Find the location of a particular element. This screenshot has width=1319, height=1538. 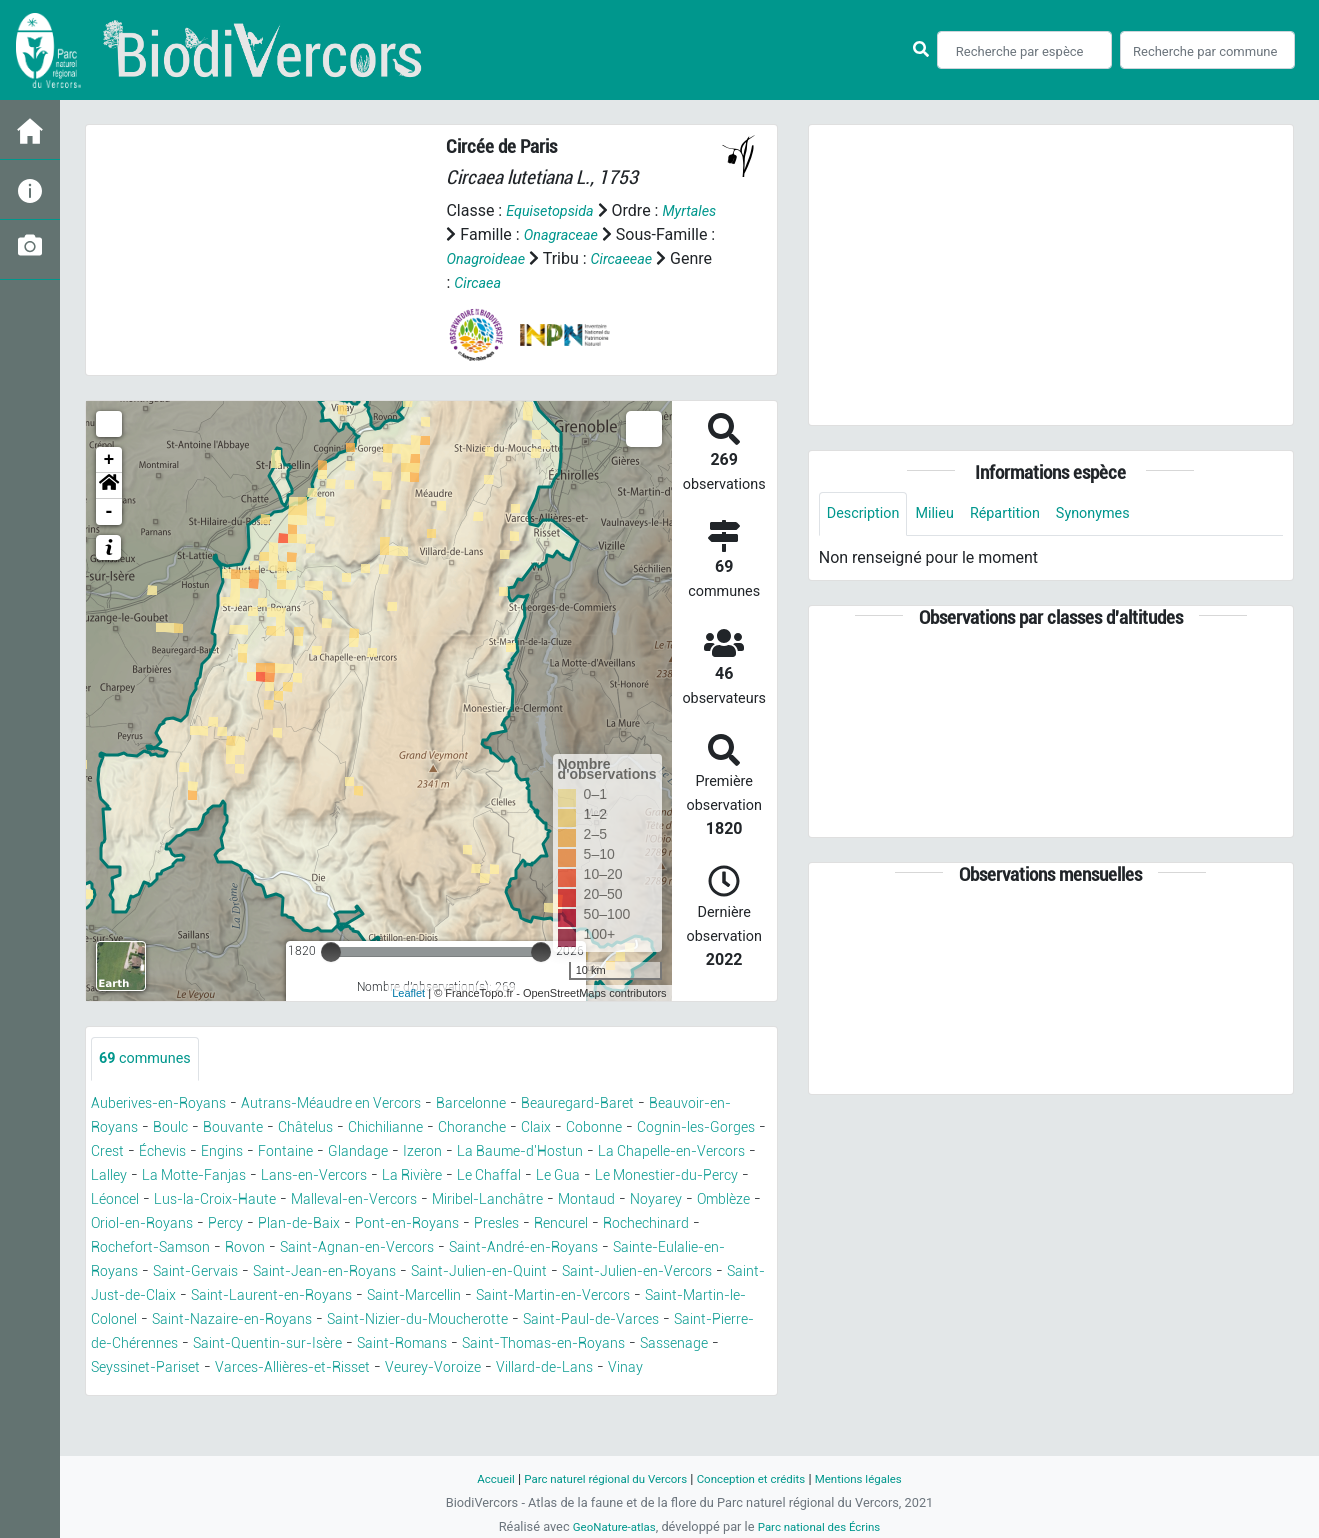

Percy is located at coordinates (110, 1248).